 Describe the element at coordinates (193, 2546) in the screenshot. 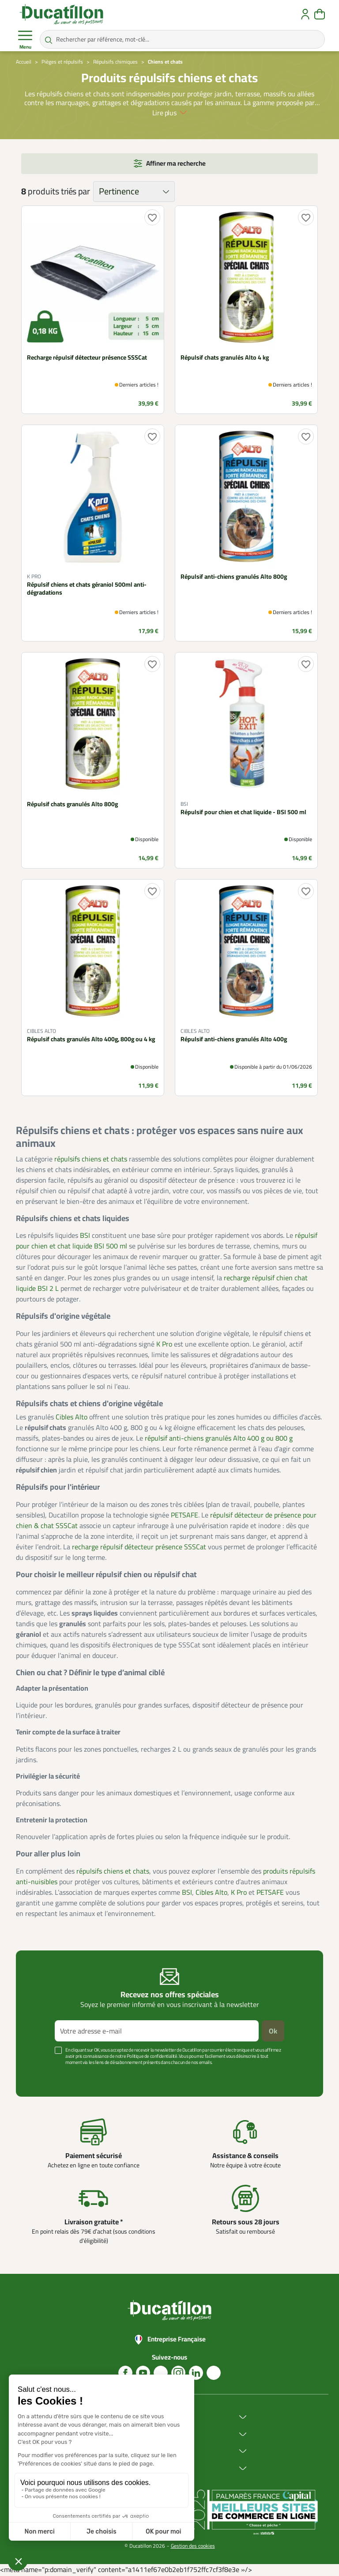

I see `Gestion des cookies` at that location.